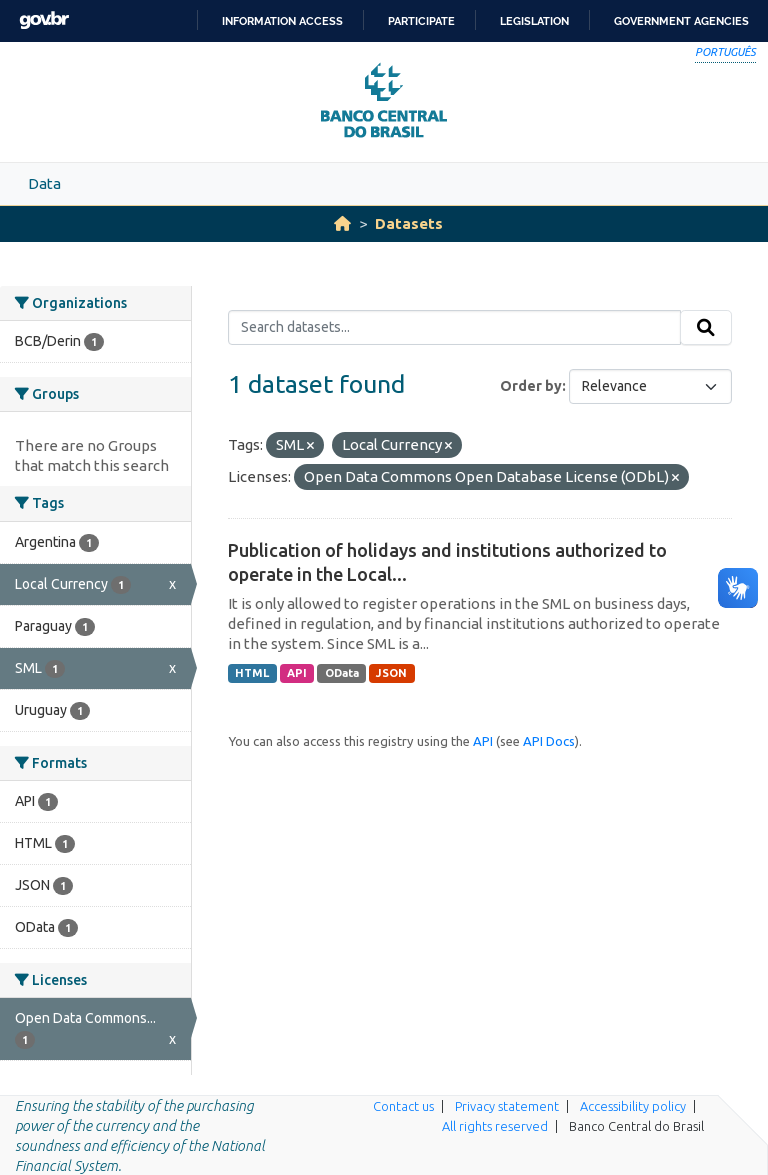 The image size is (768, 1175). Describe the element at coordinates (531, 386) in the screenshot. I see `Order by` at that location.